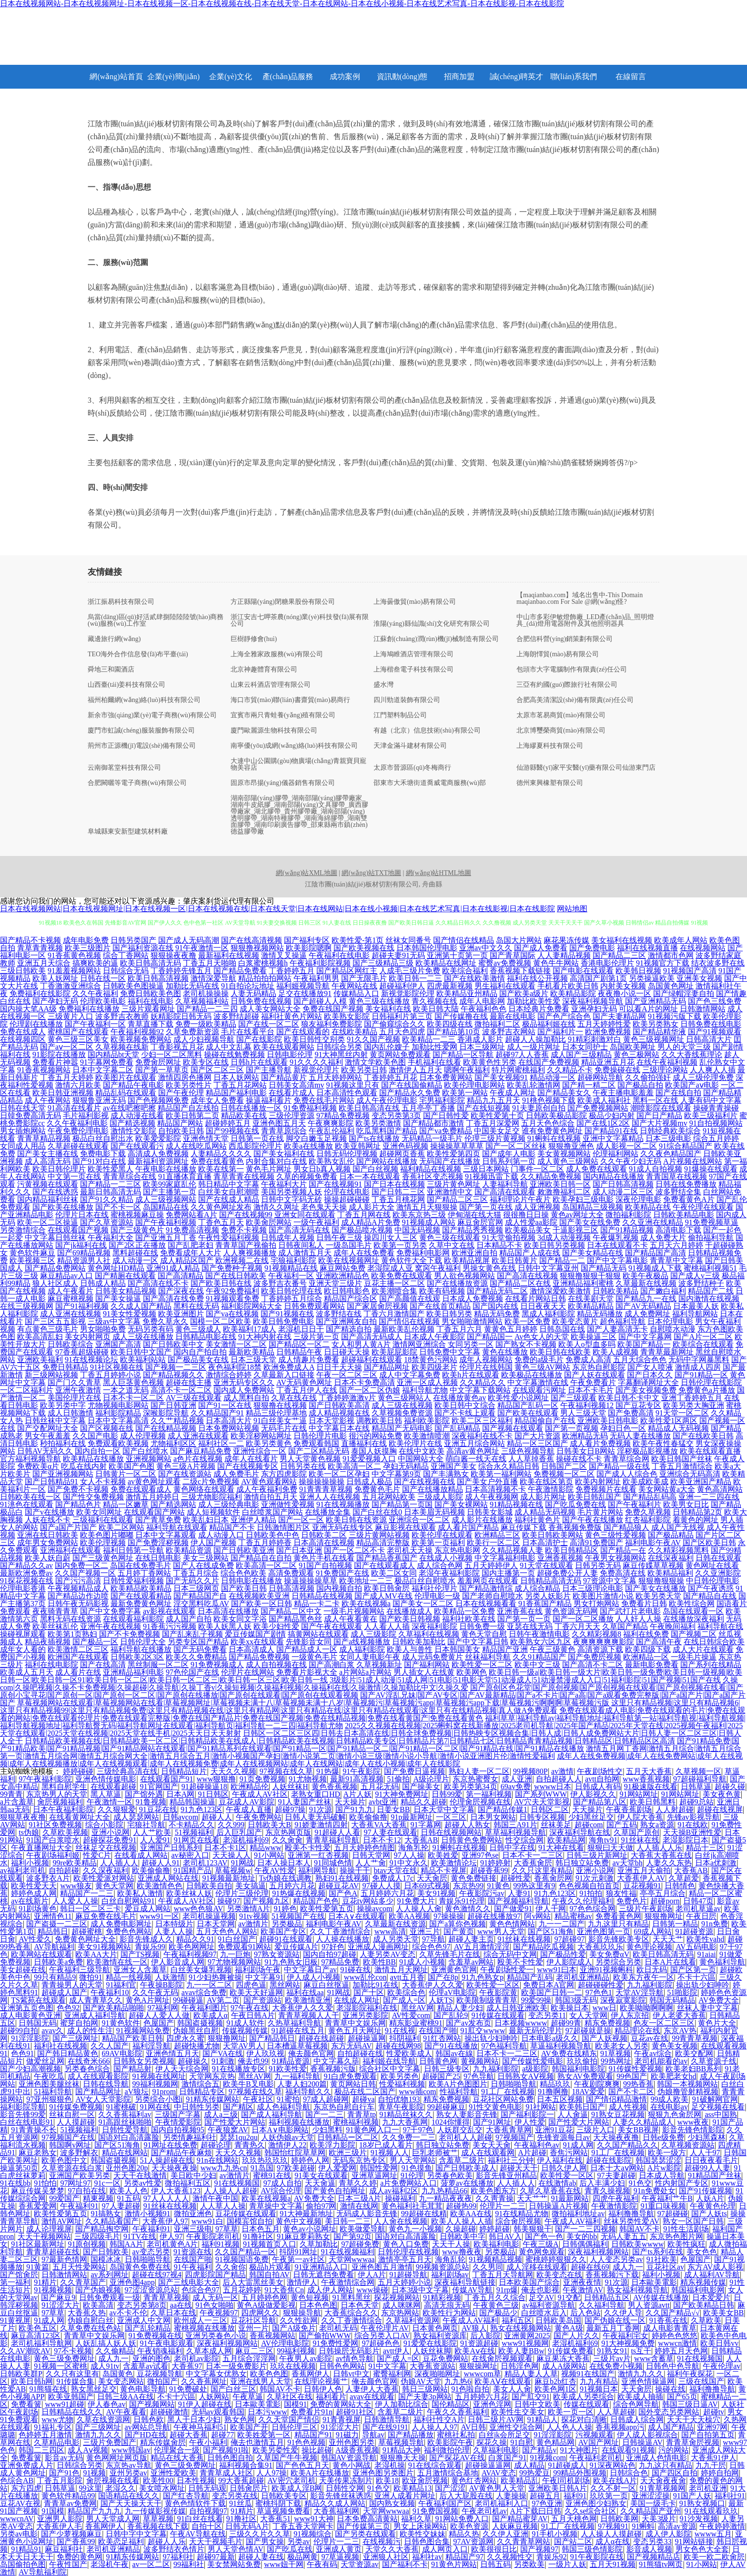 The width and height of the screenshot is (747, 2576). Describe the element at coordinates (487, 1581) in the screenshot. I see `羞羞网页在线观看` at that location.